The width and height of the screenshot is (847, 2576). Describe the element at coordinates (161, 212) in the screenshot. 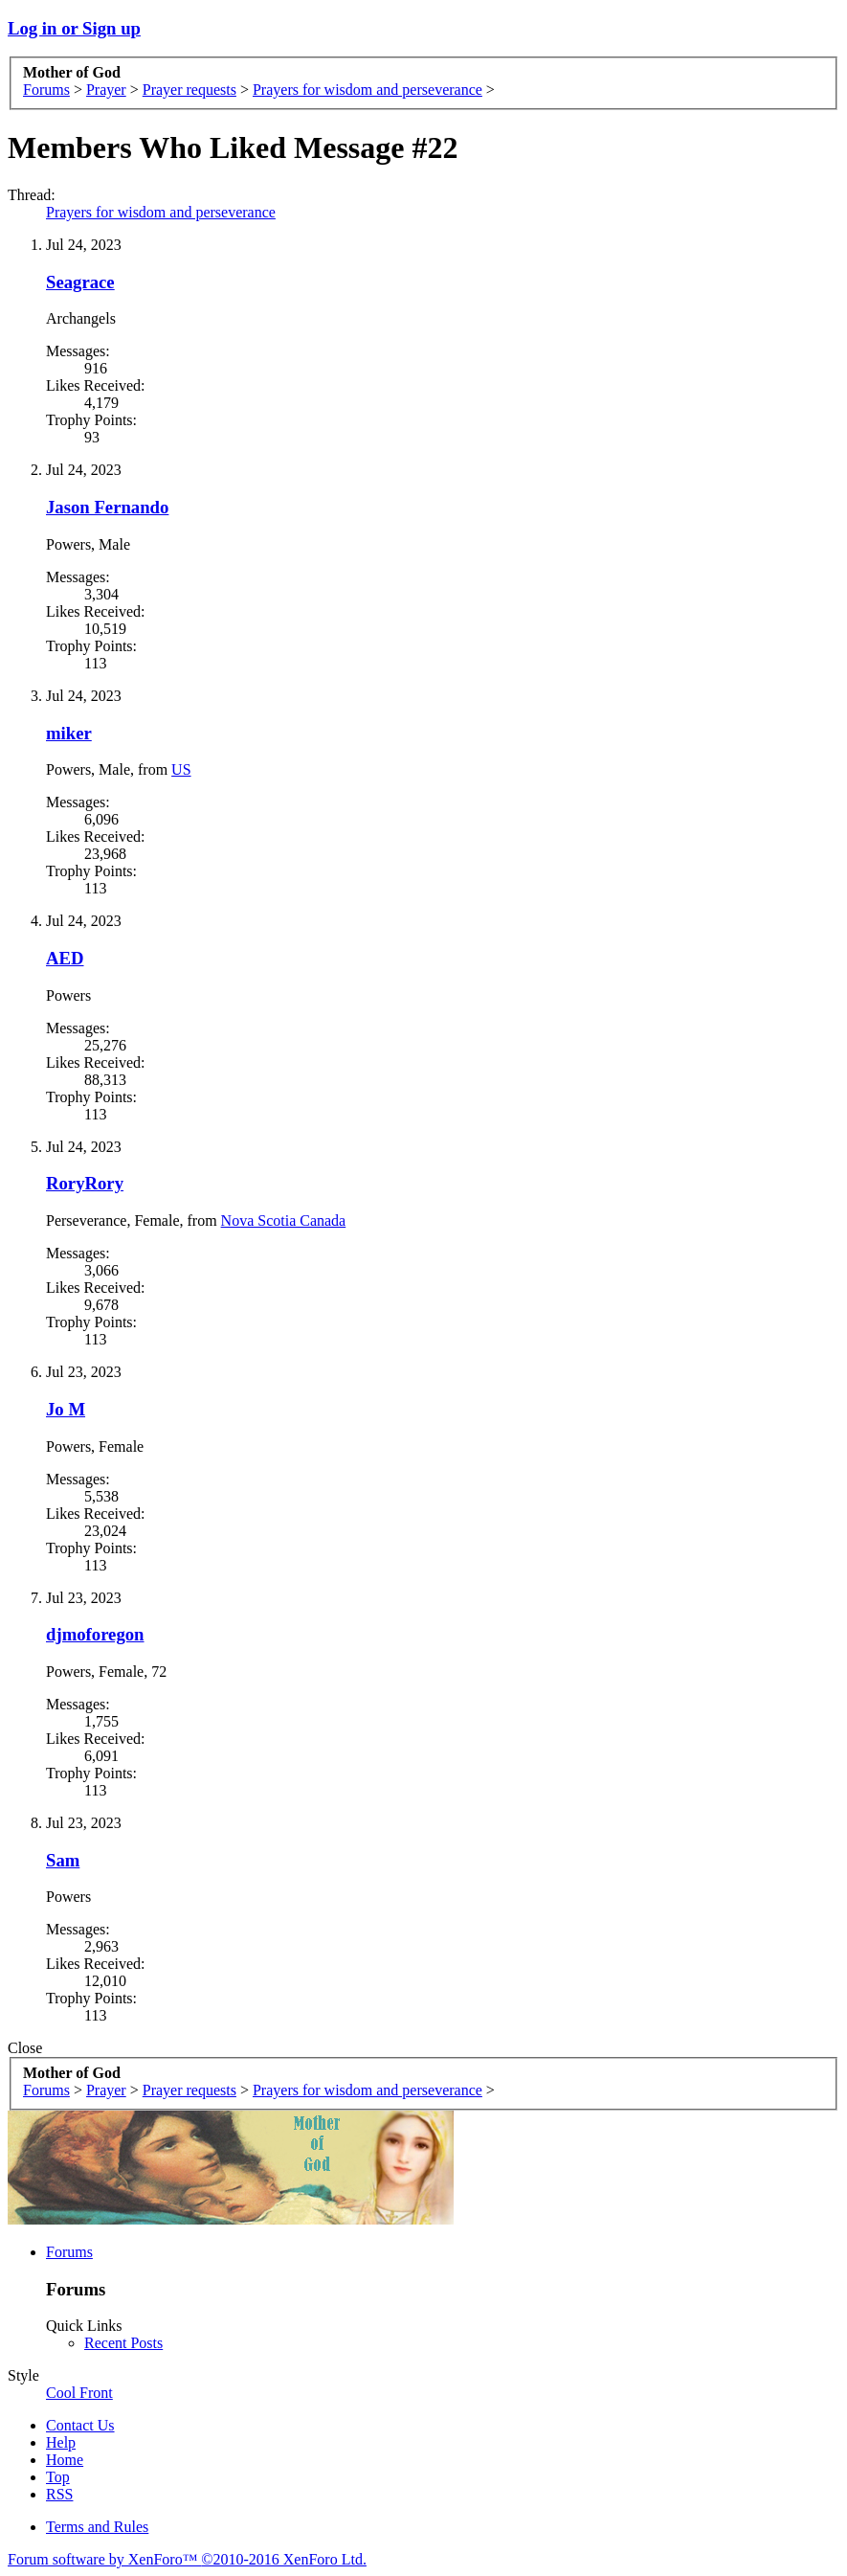

I see `Prayers for wisdom and perseverance` at that location.